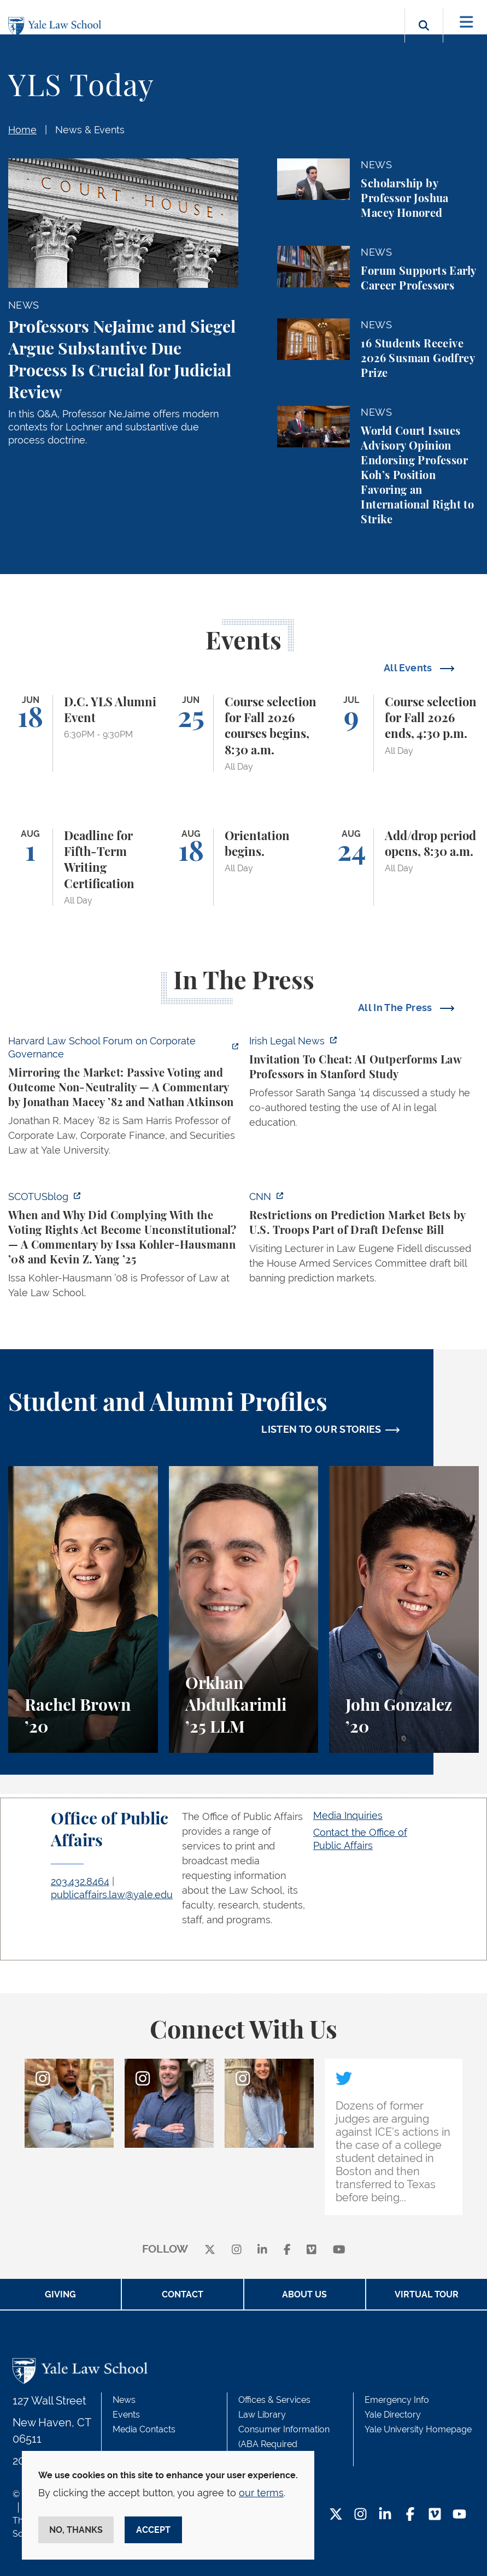  Describe the element at coordinates (60, 2294) in the screenshot. I see `Giving` at that location.